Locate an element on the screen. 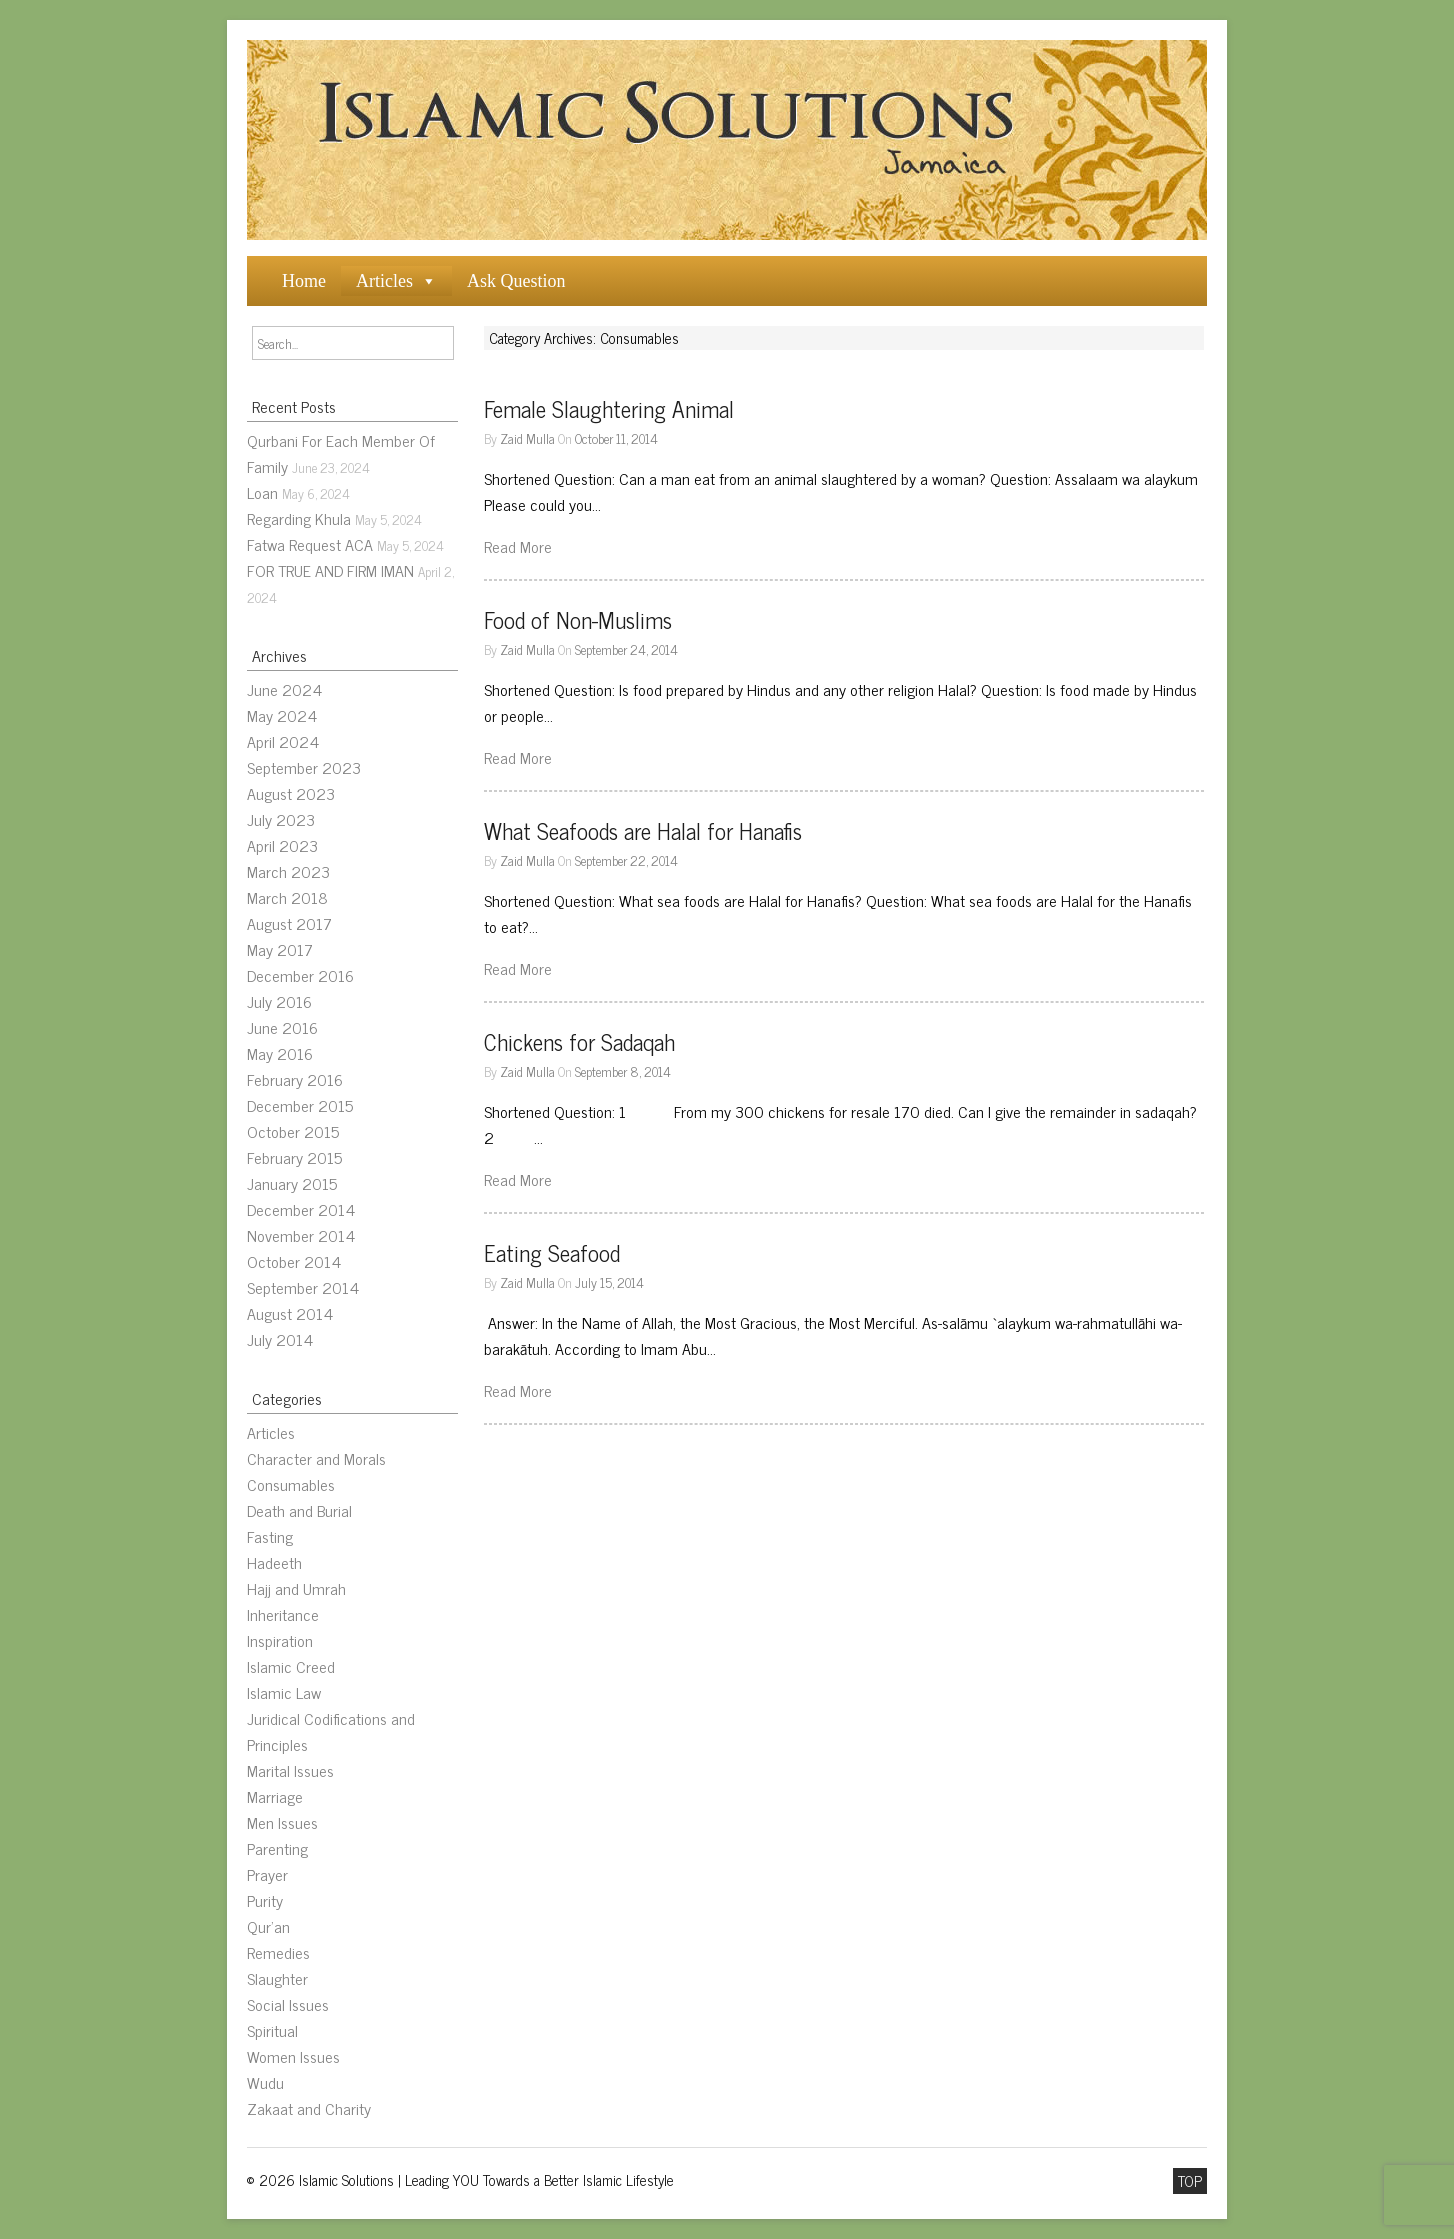 The width and height of the screenshot is (1454, 2239). Eating Seafood is located at coordinates (552, 1252).